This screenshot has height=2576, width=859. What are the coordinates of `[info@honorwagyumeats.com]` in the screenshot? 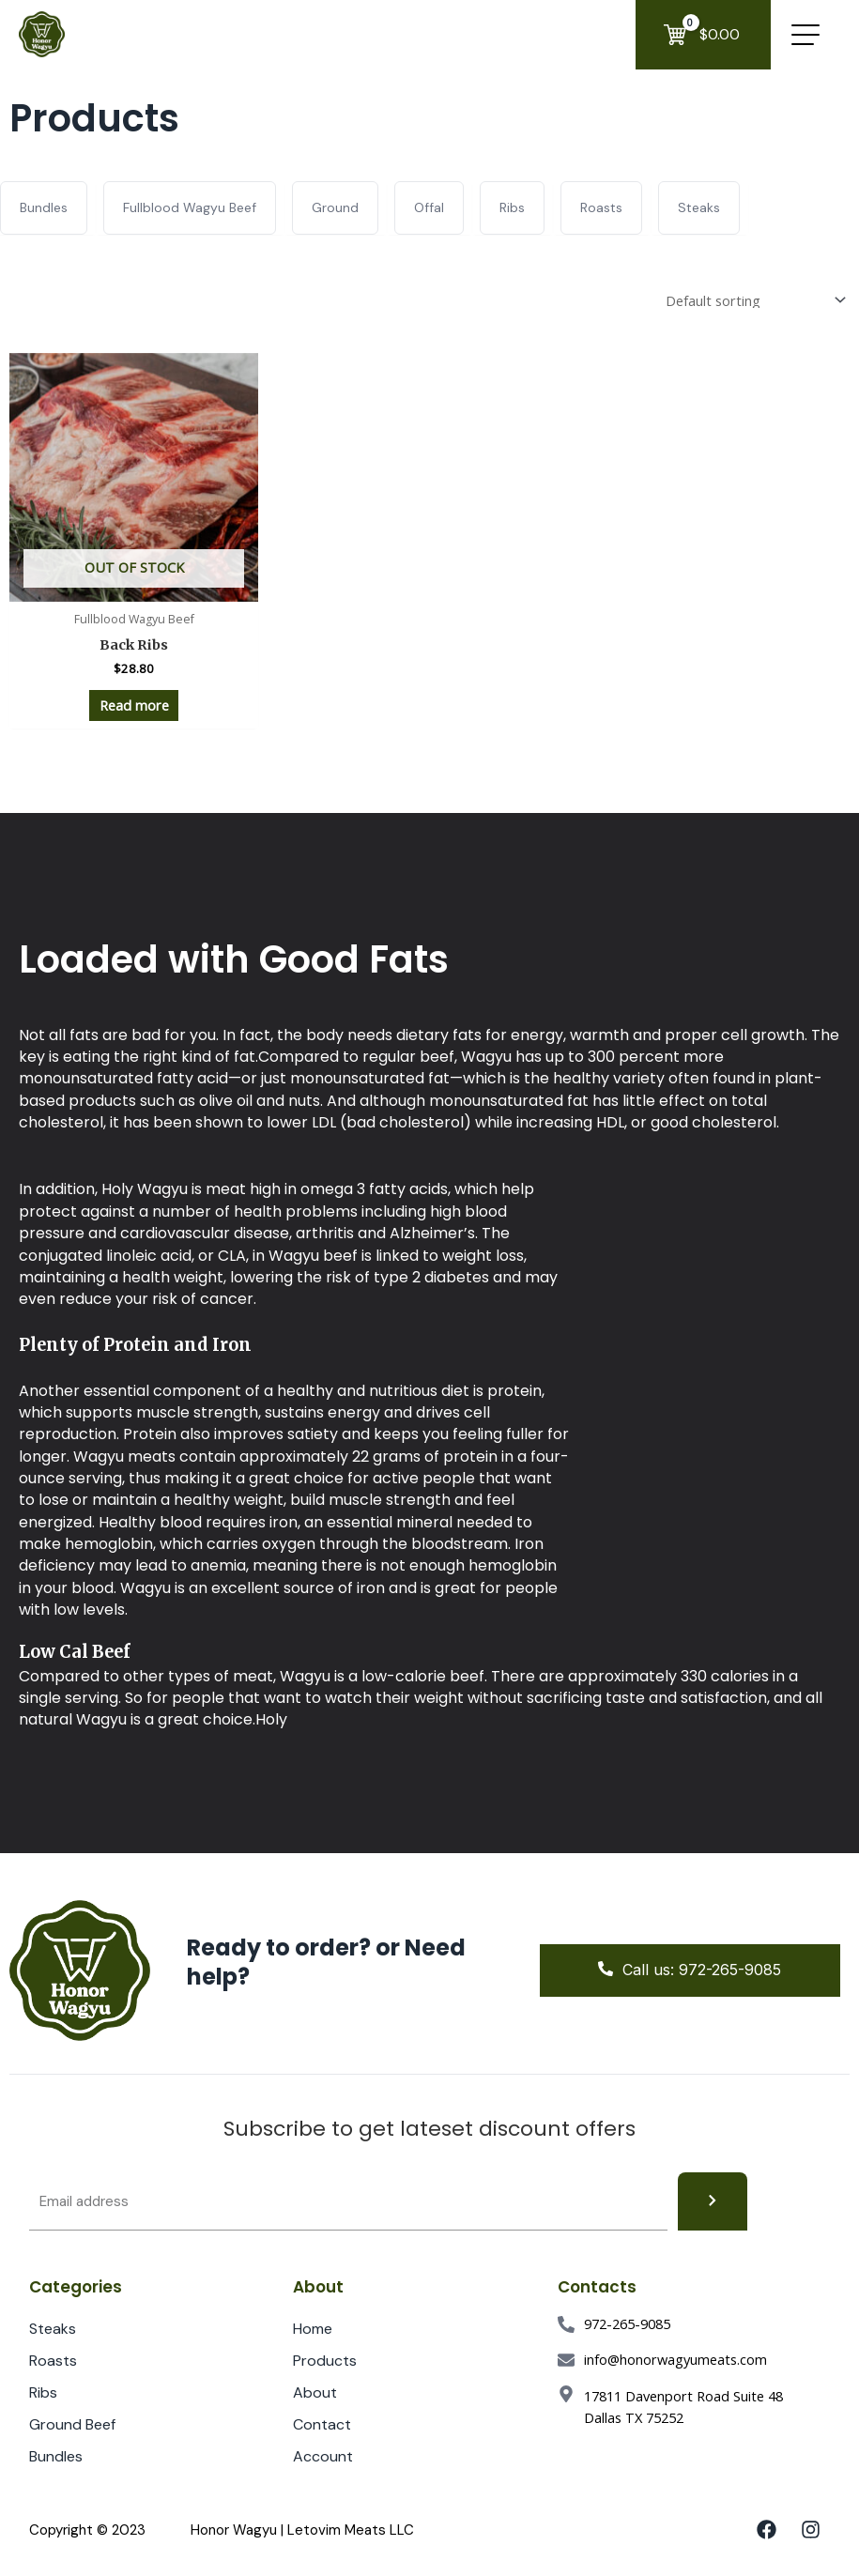 It's located at (566, 2360).